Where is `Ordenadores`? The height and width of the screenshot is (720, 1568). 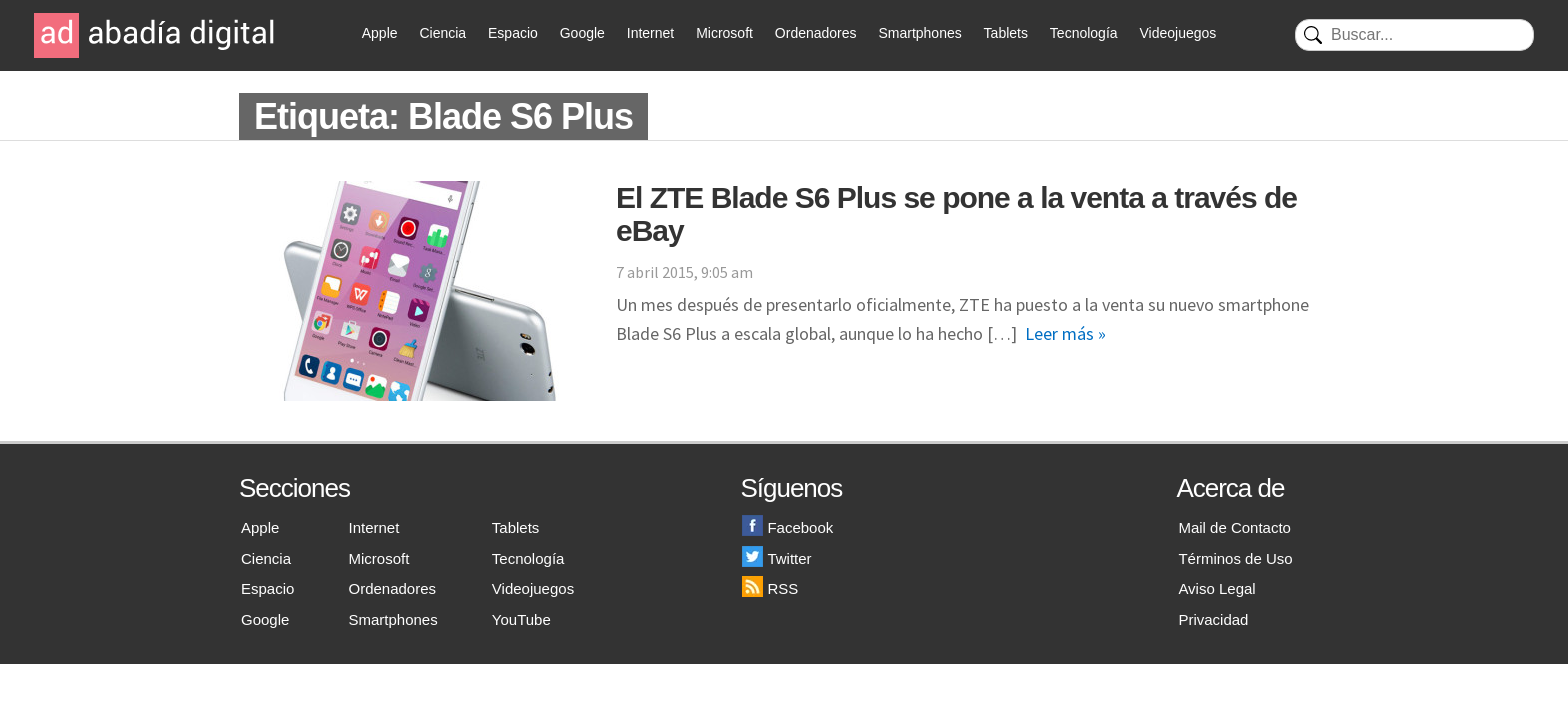 Ordenadores is located at coordinates (816, 33).